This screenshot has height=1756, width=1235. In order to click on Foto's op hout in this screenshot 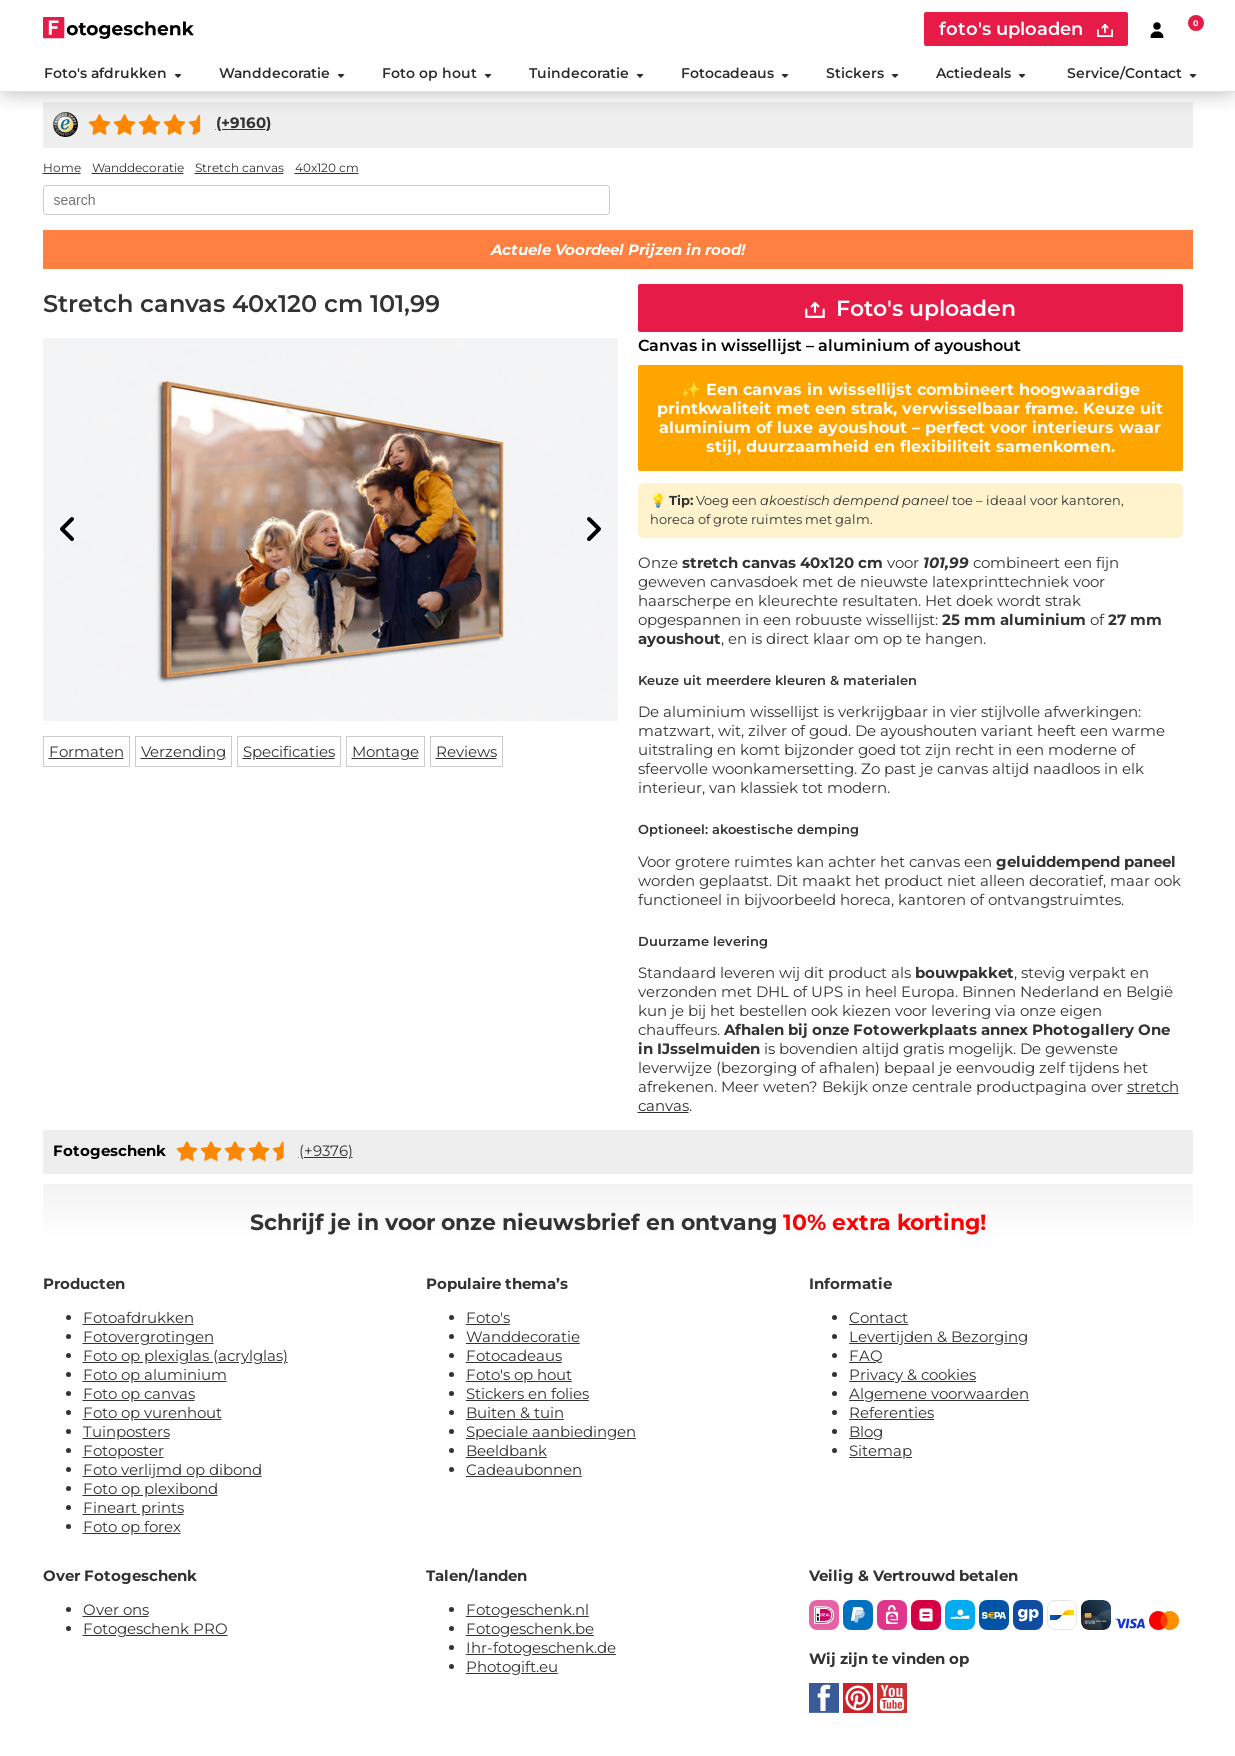, I will do `click(519, 1377)`.